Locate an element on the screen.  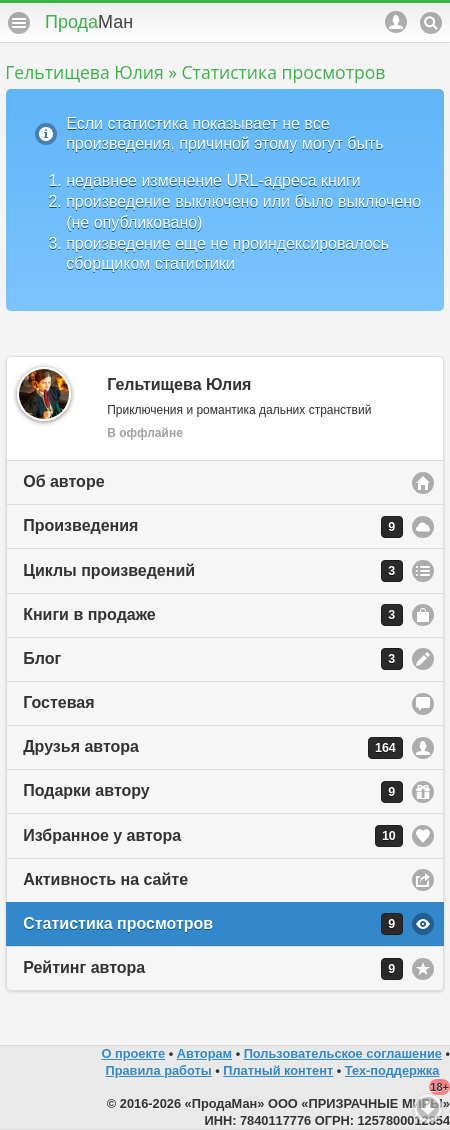
Циклы произведений is located at coordinates (213, 571).